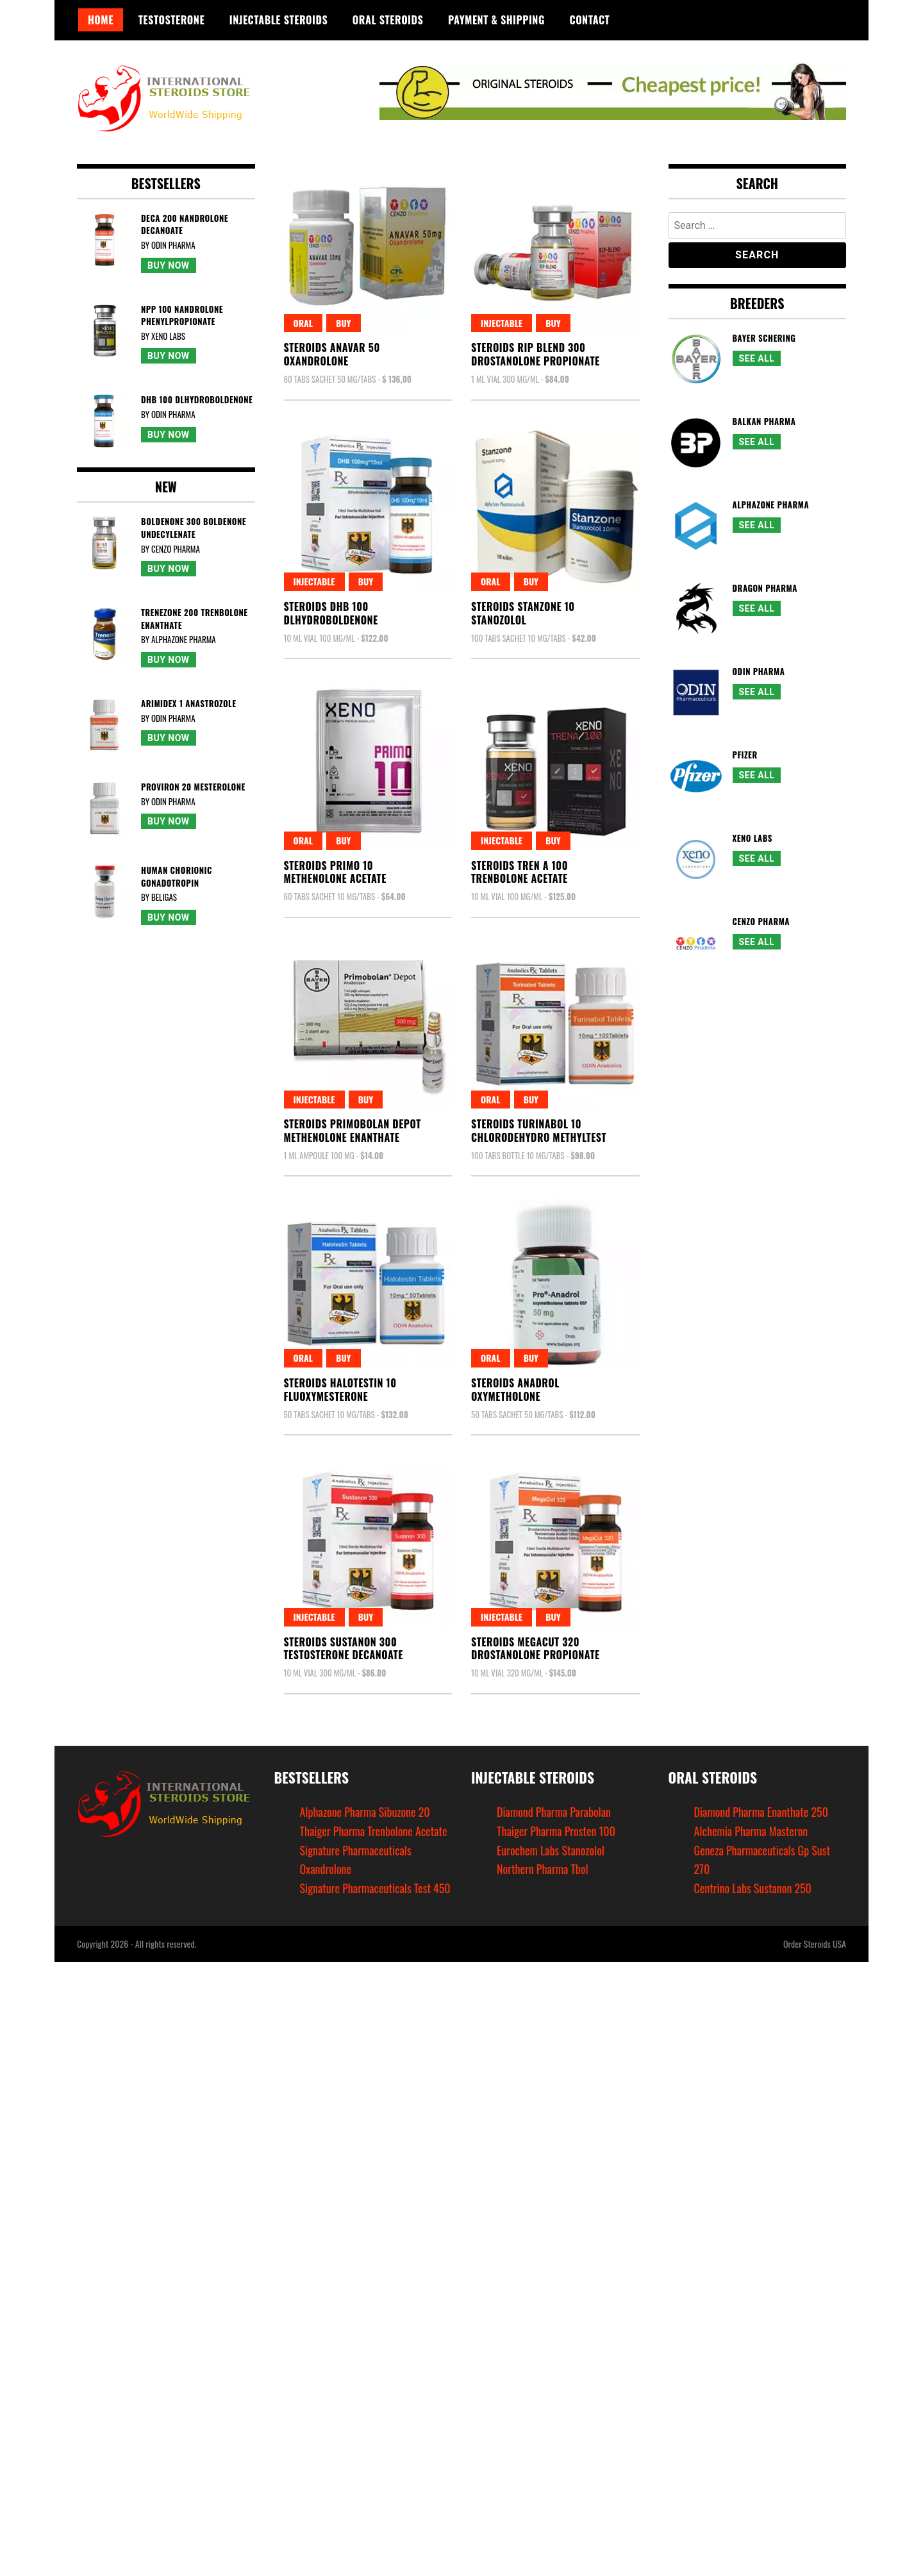 This screenshot has width=923, height=2576. Describe the element at coordinates (303, 323) in the screenshot. I see `Oral` at that location.